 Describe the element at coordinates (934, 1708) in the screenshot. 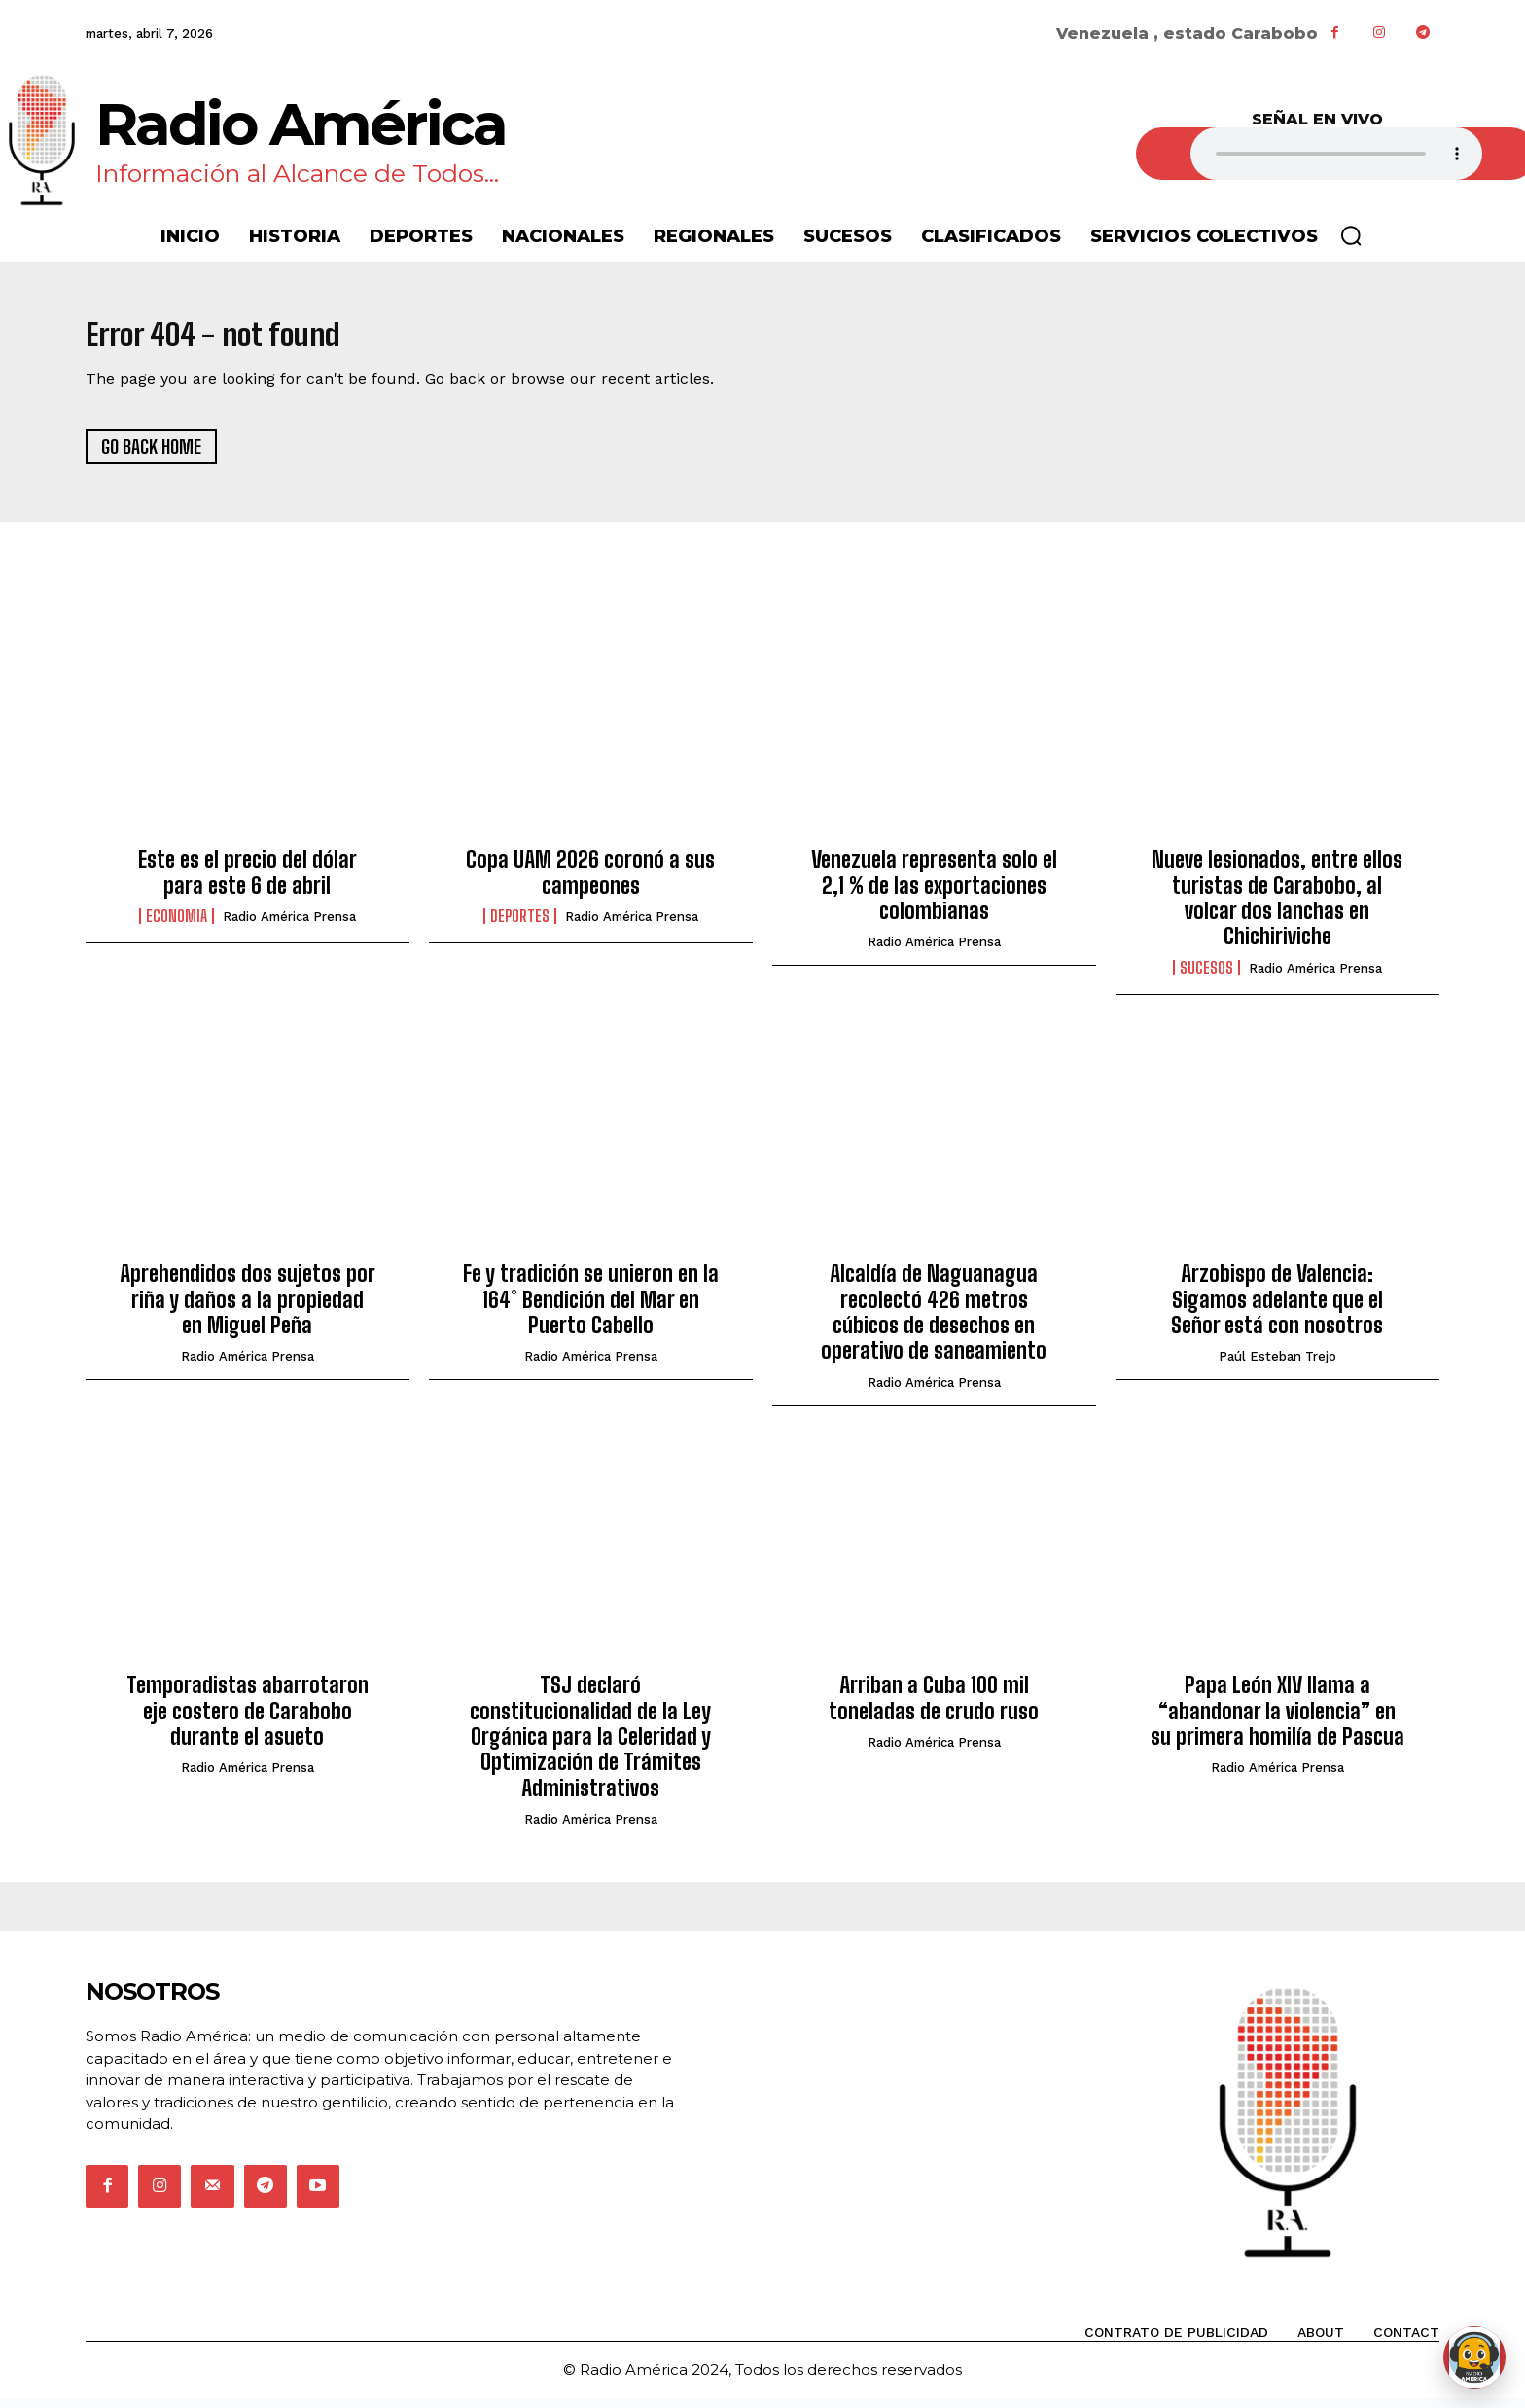

I see `Arriban a Cuba 100 mil toneladas de crudo ruso` at that location.